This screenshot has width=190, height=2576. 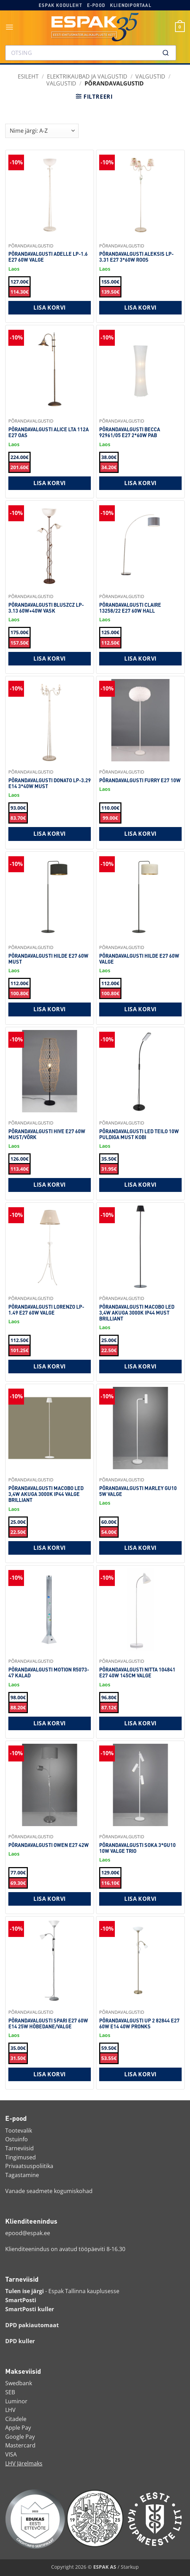 I want to click on Tarneviisid, so click(x=19, y=2148).